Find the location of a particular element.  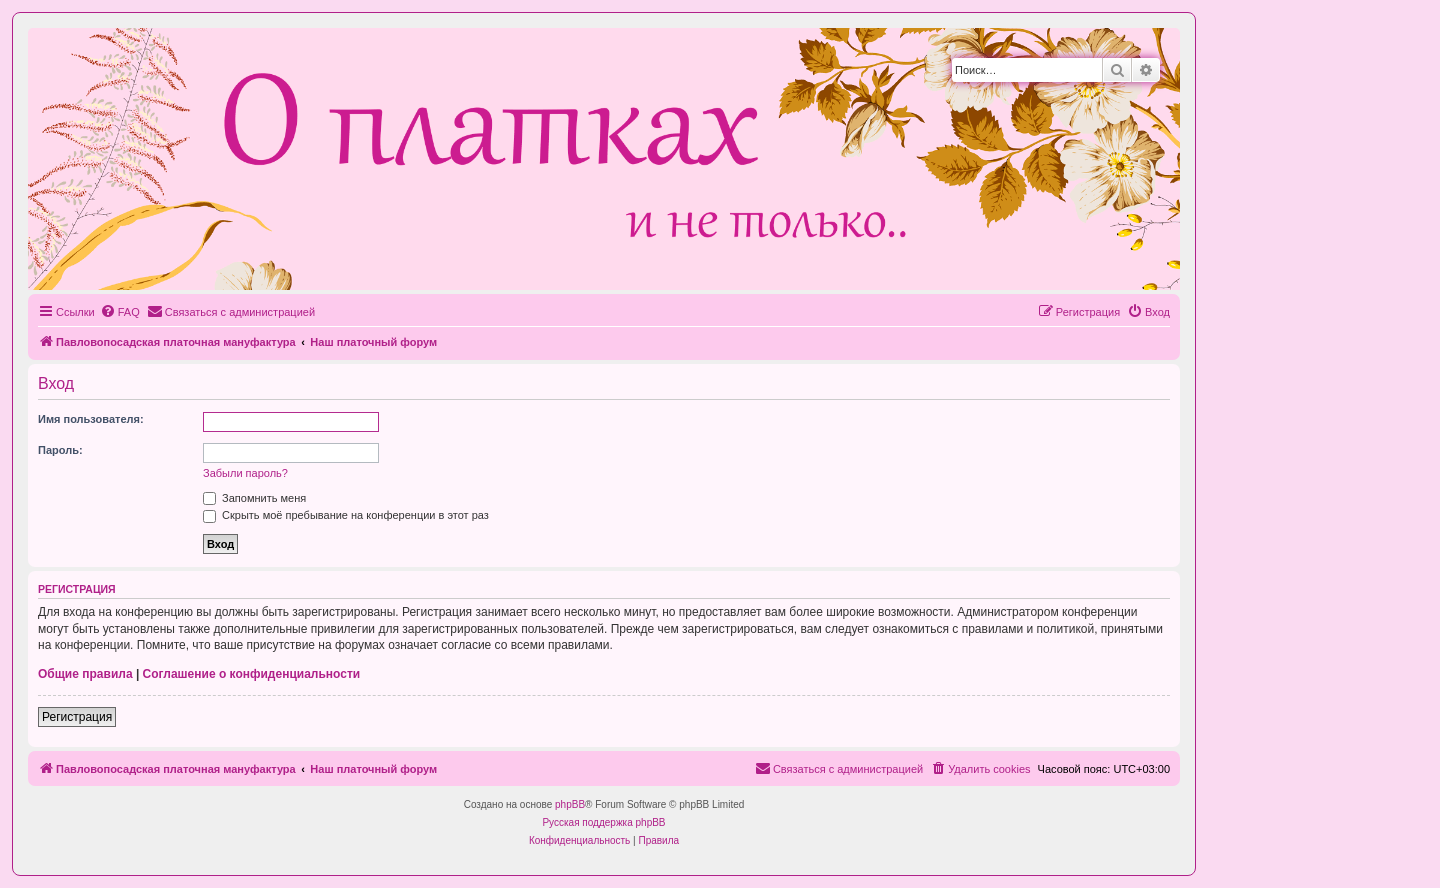

Русская поддержка phpBB is located at coordinates (603, 822).